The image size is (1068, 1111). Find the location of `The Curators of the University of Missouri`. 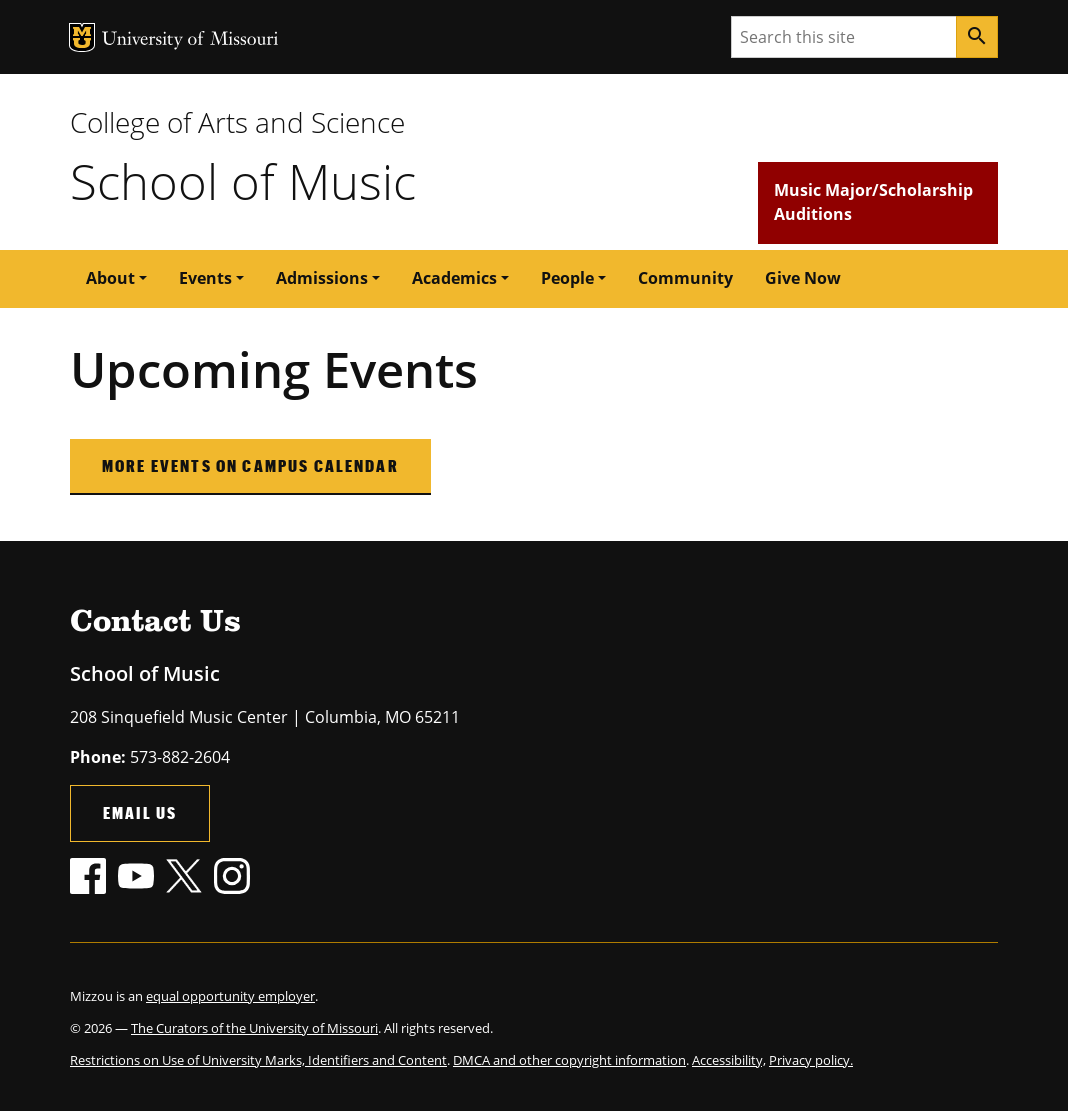

The Curators of the University of Missouri is located at coordinates (254, 1028).